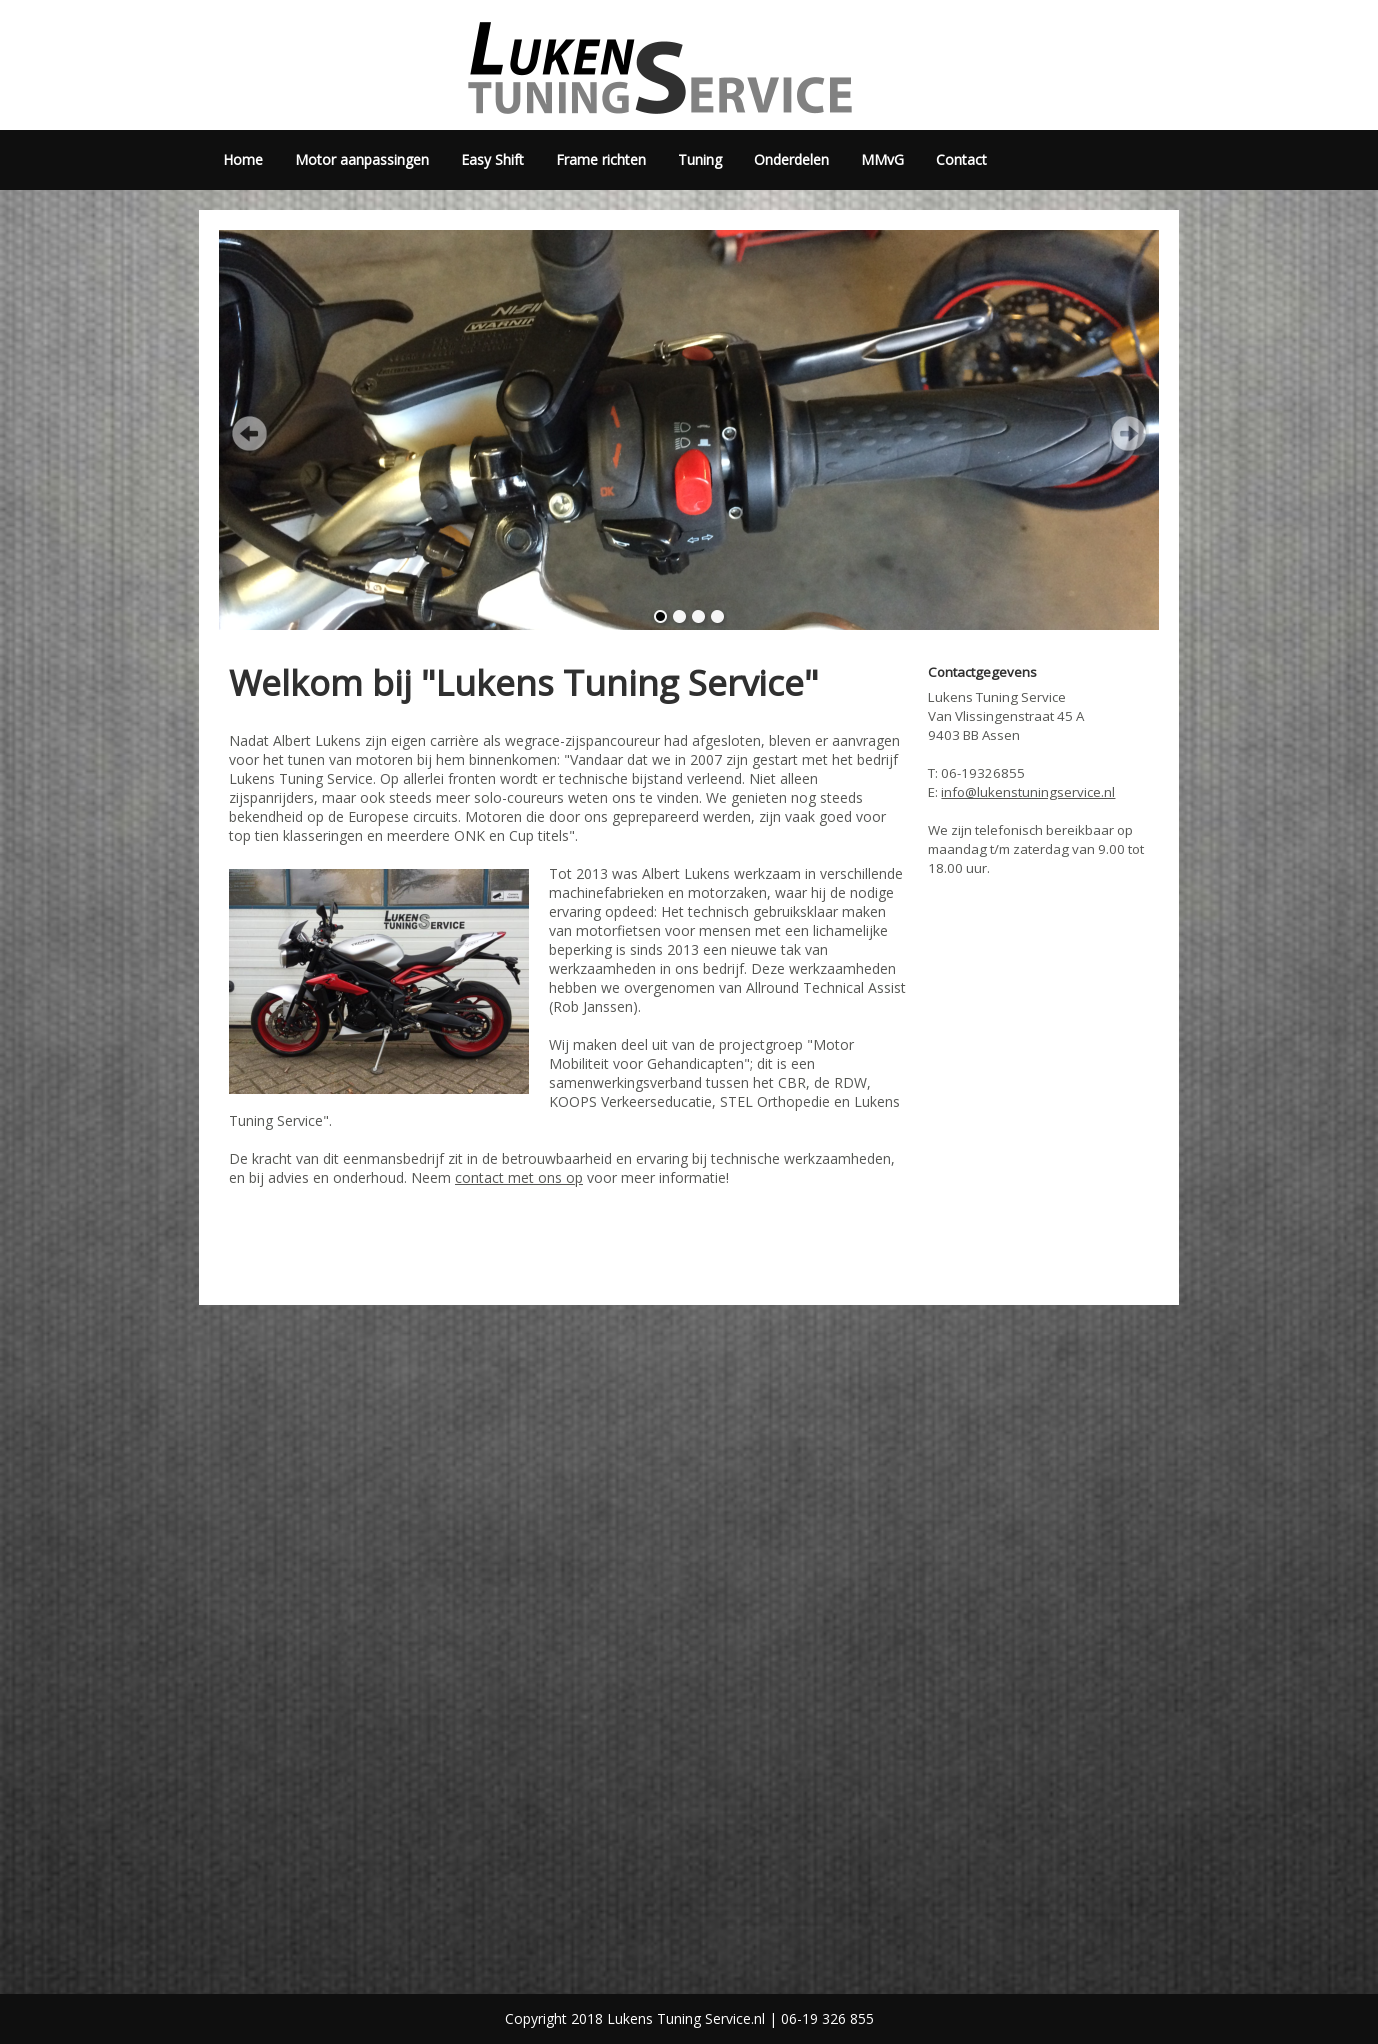 The width and height of the screenshot is (1378, 2044). Describe the element at coordinates (492, 159) in the screenshot. I see `Easy Shift` at that location.